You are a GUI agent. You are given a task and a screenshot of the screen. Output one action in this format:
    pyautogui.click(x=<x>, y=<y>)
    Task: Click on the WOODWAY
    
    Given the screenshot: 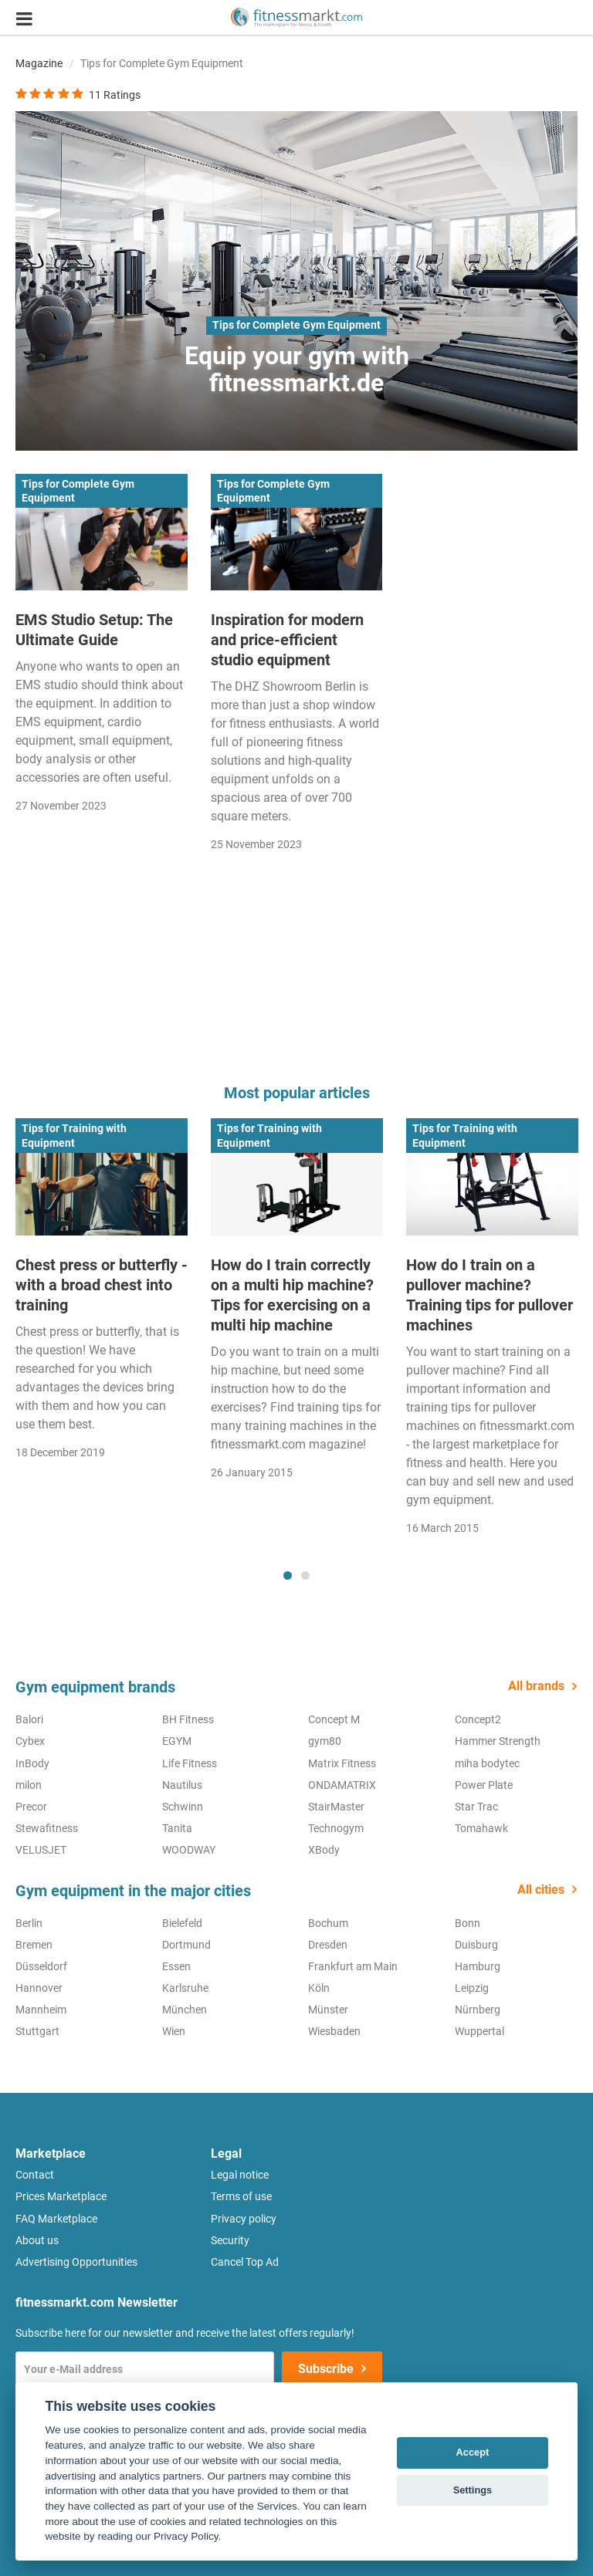 What is the action you would take?
    pyautogui.click(x=188, y=1850)
    